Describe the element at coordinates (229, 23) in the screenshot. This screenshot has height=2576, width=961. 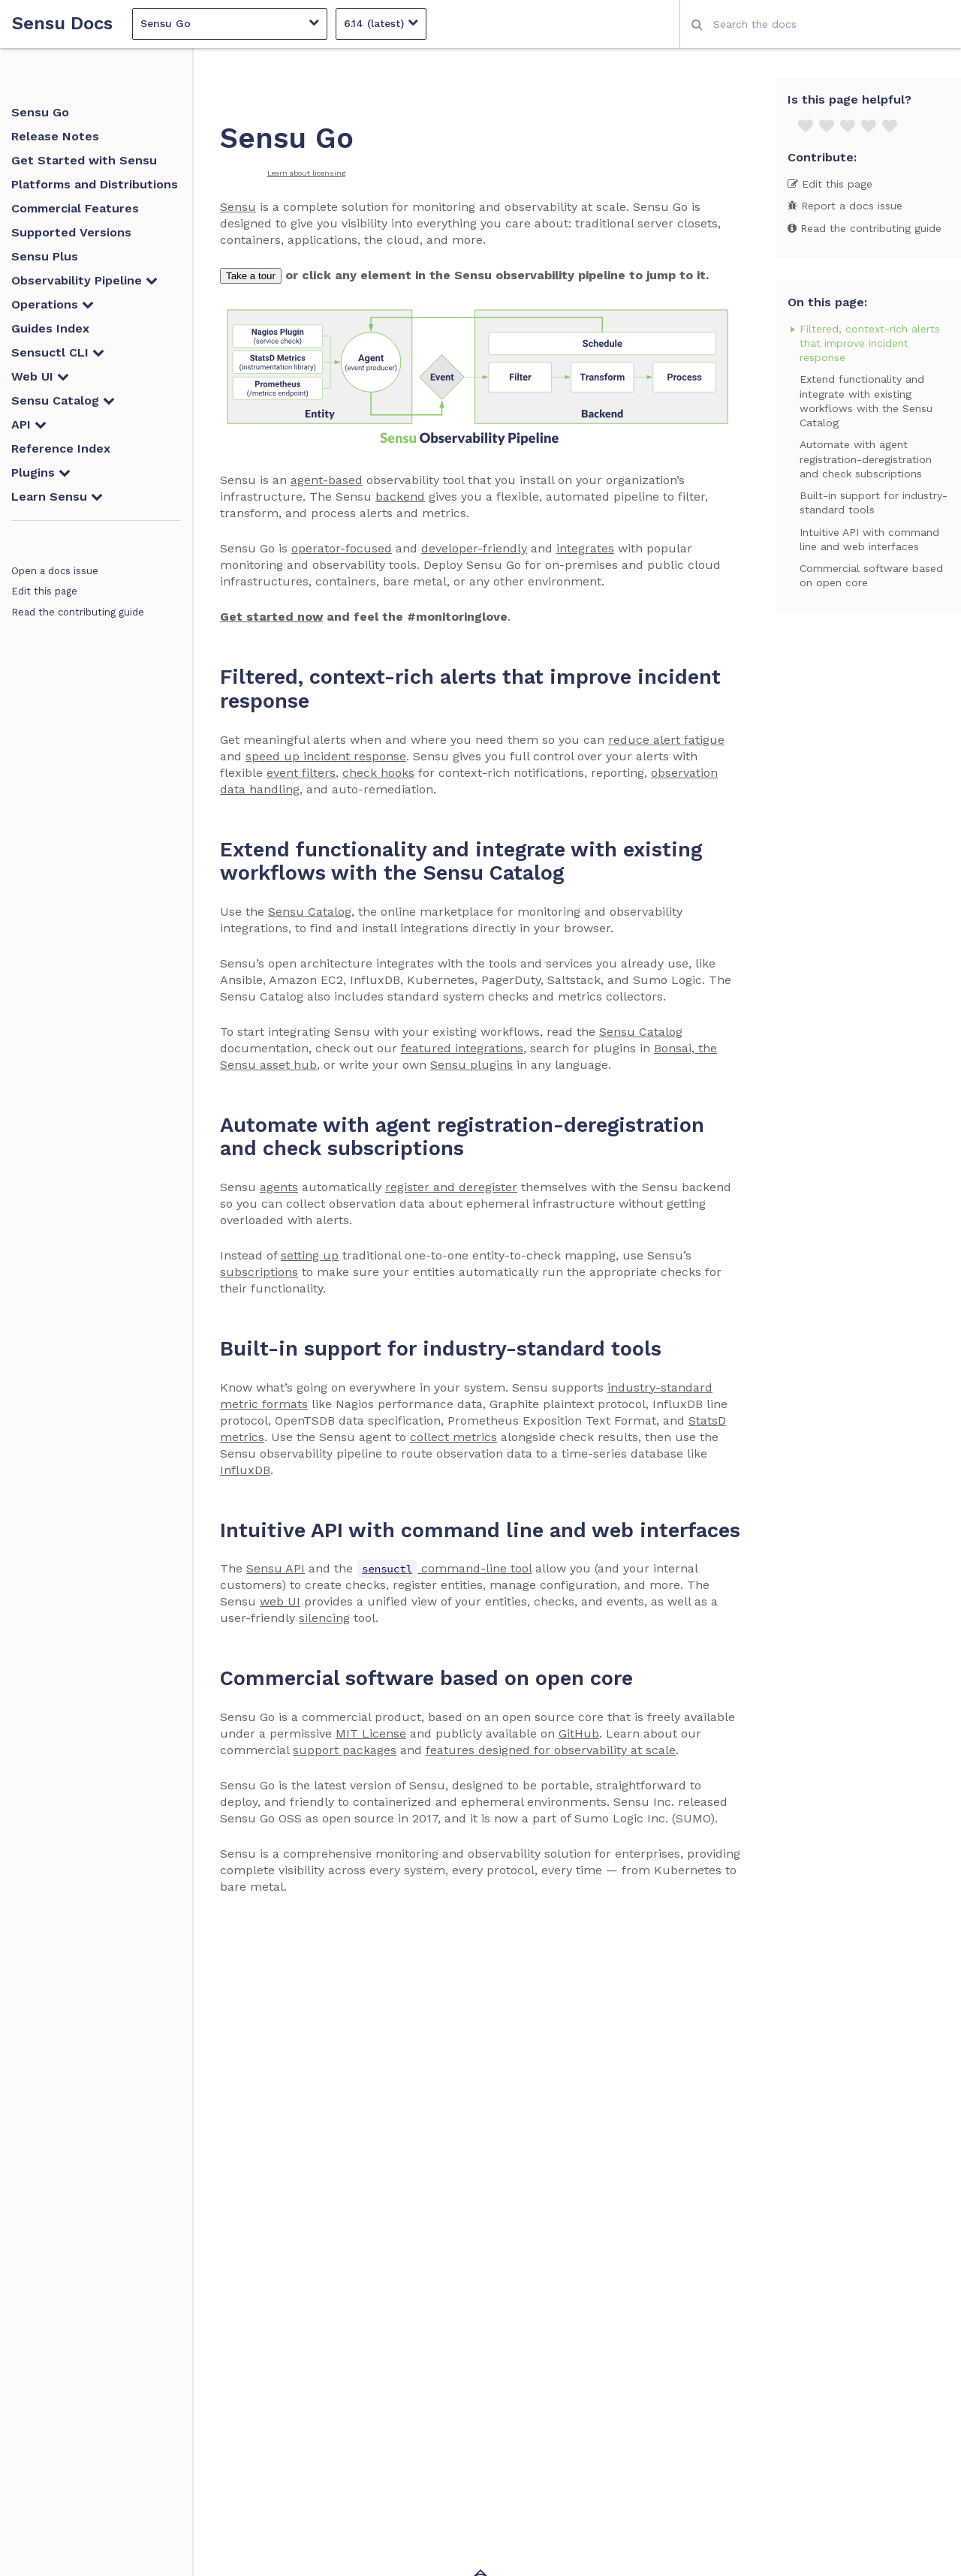
I see `Sensu Go` at that location.